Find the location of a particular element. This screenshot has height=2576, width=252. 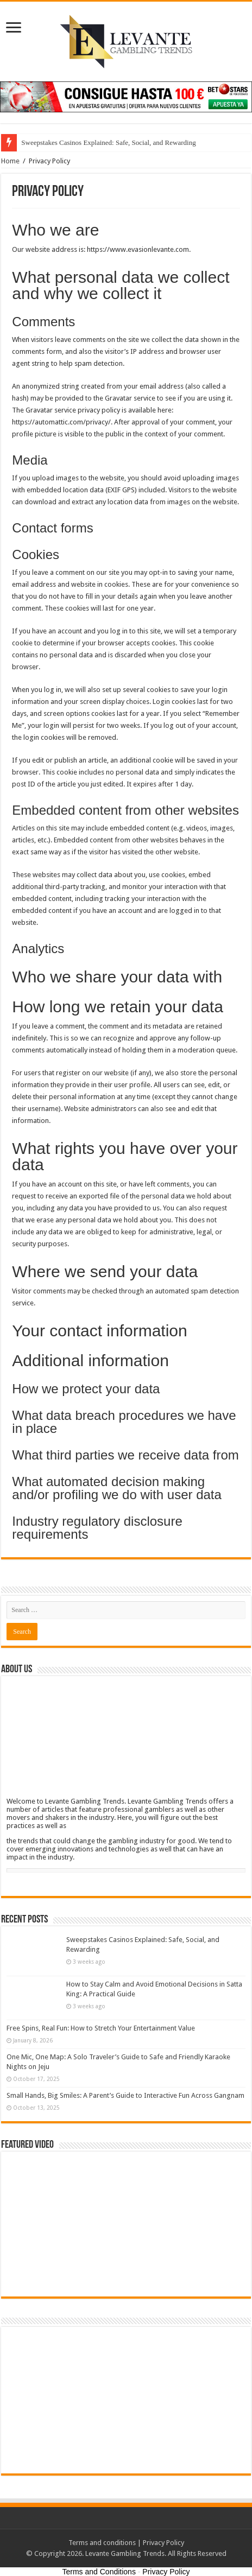

Home is located at coordinates (10, 161).